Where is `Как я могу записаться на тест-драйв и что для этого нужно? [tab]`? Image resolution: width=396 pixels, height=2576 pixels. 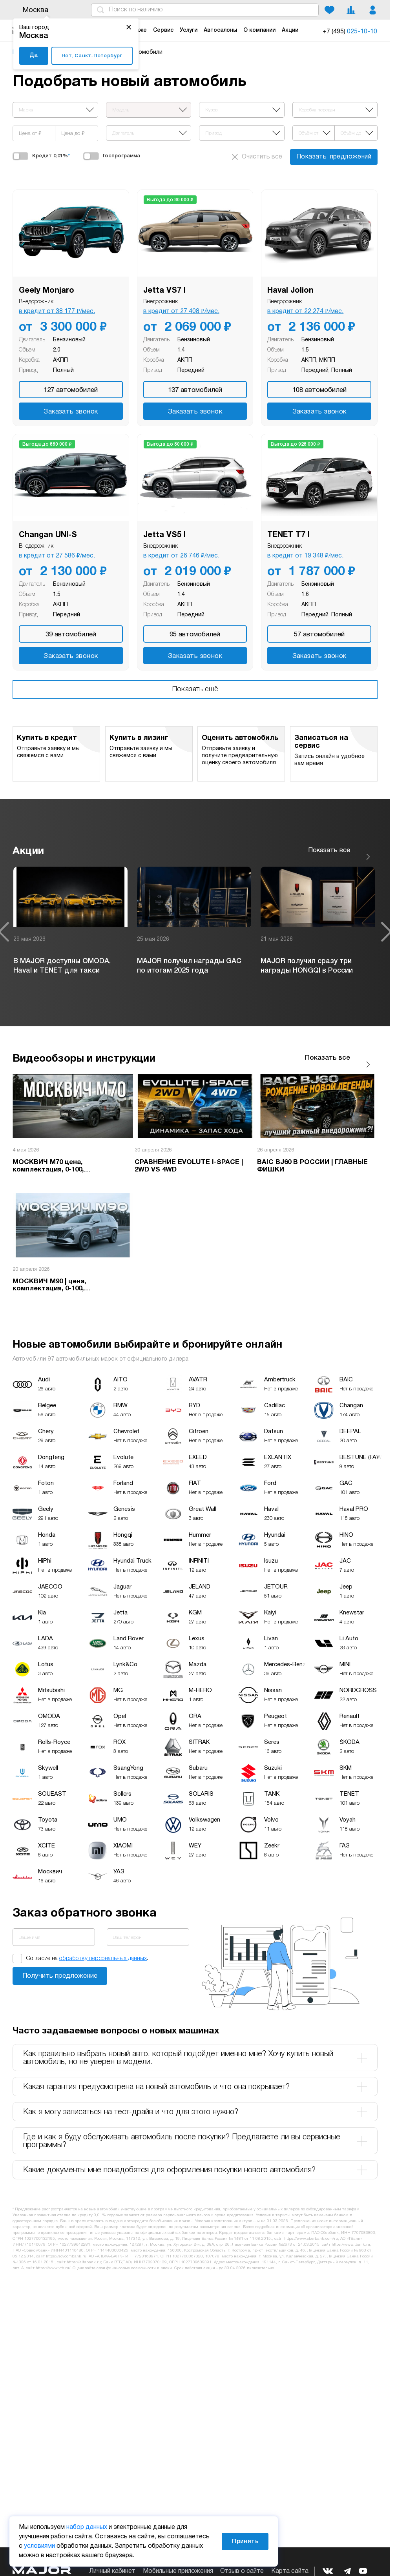 Как я могу записаться на тест-драйв и что для этого нужно? [tab] is located at coordinates (195, 2100).